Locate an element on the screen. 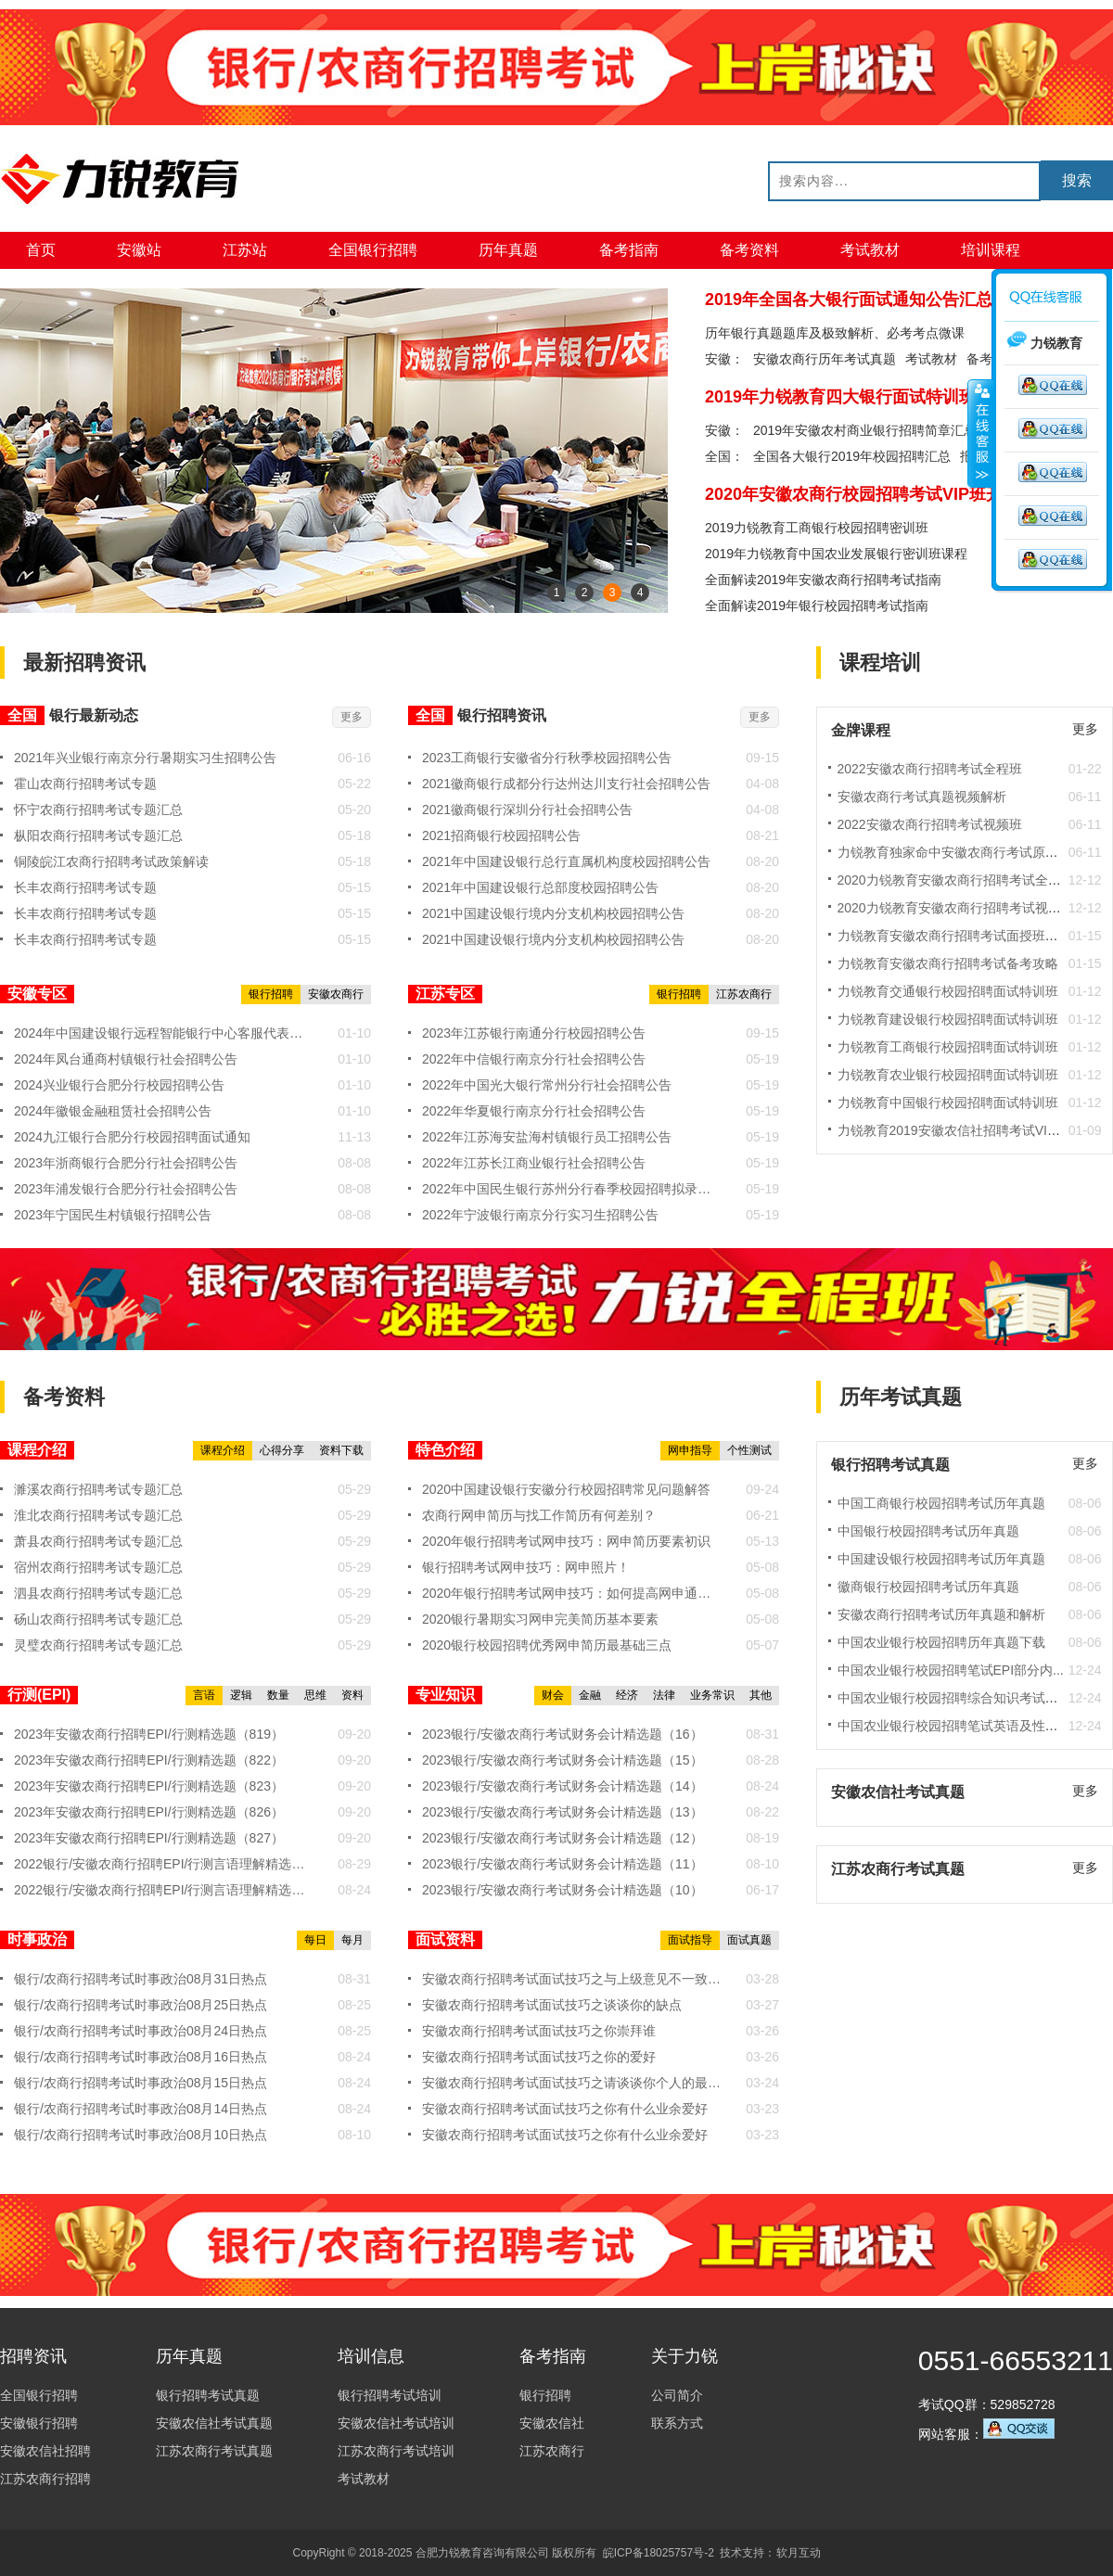 This screenshot has height=2576, width=1113. 2020年银行招聘考试网申技巧：网申简历要素初识 is located at coordinates (566, 1541).